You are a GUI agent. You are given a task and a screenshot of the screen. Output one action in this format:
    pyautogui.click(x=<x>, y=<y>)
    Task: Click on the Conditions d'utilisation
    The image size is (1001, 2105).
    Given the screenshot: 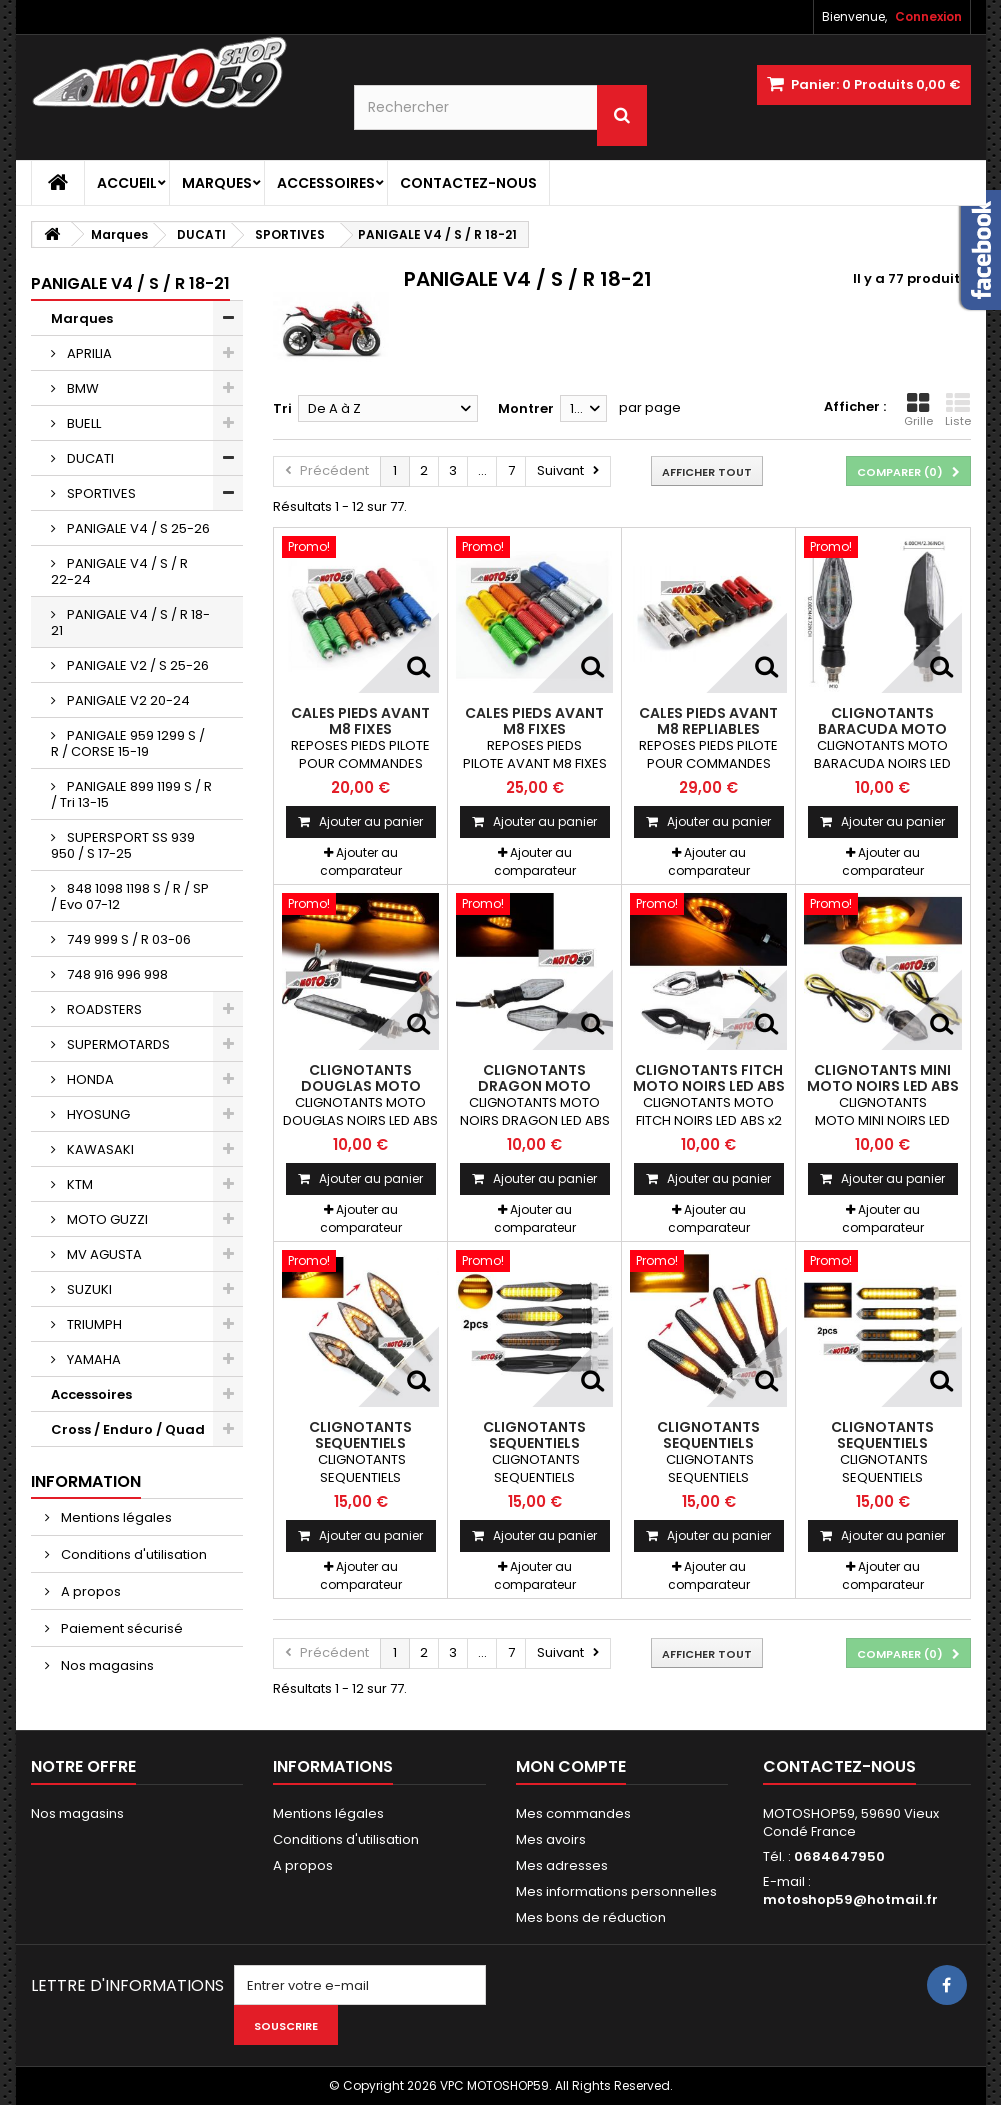 What is the action you would take?
    pyautogui.click(x=132, y=1554)
    